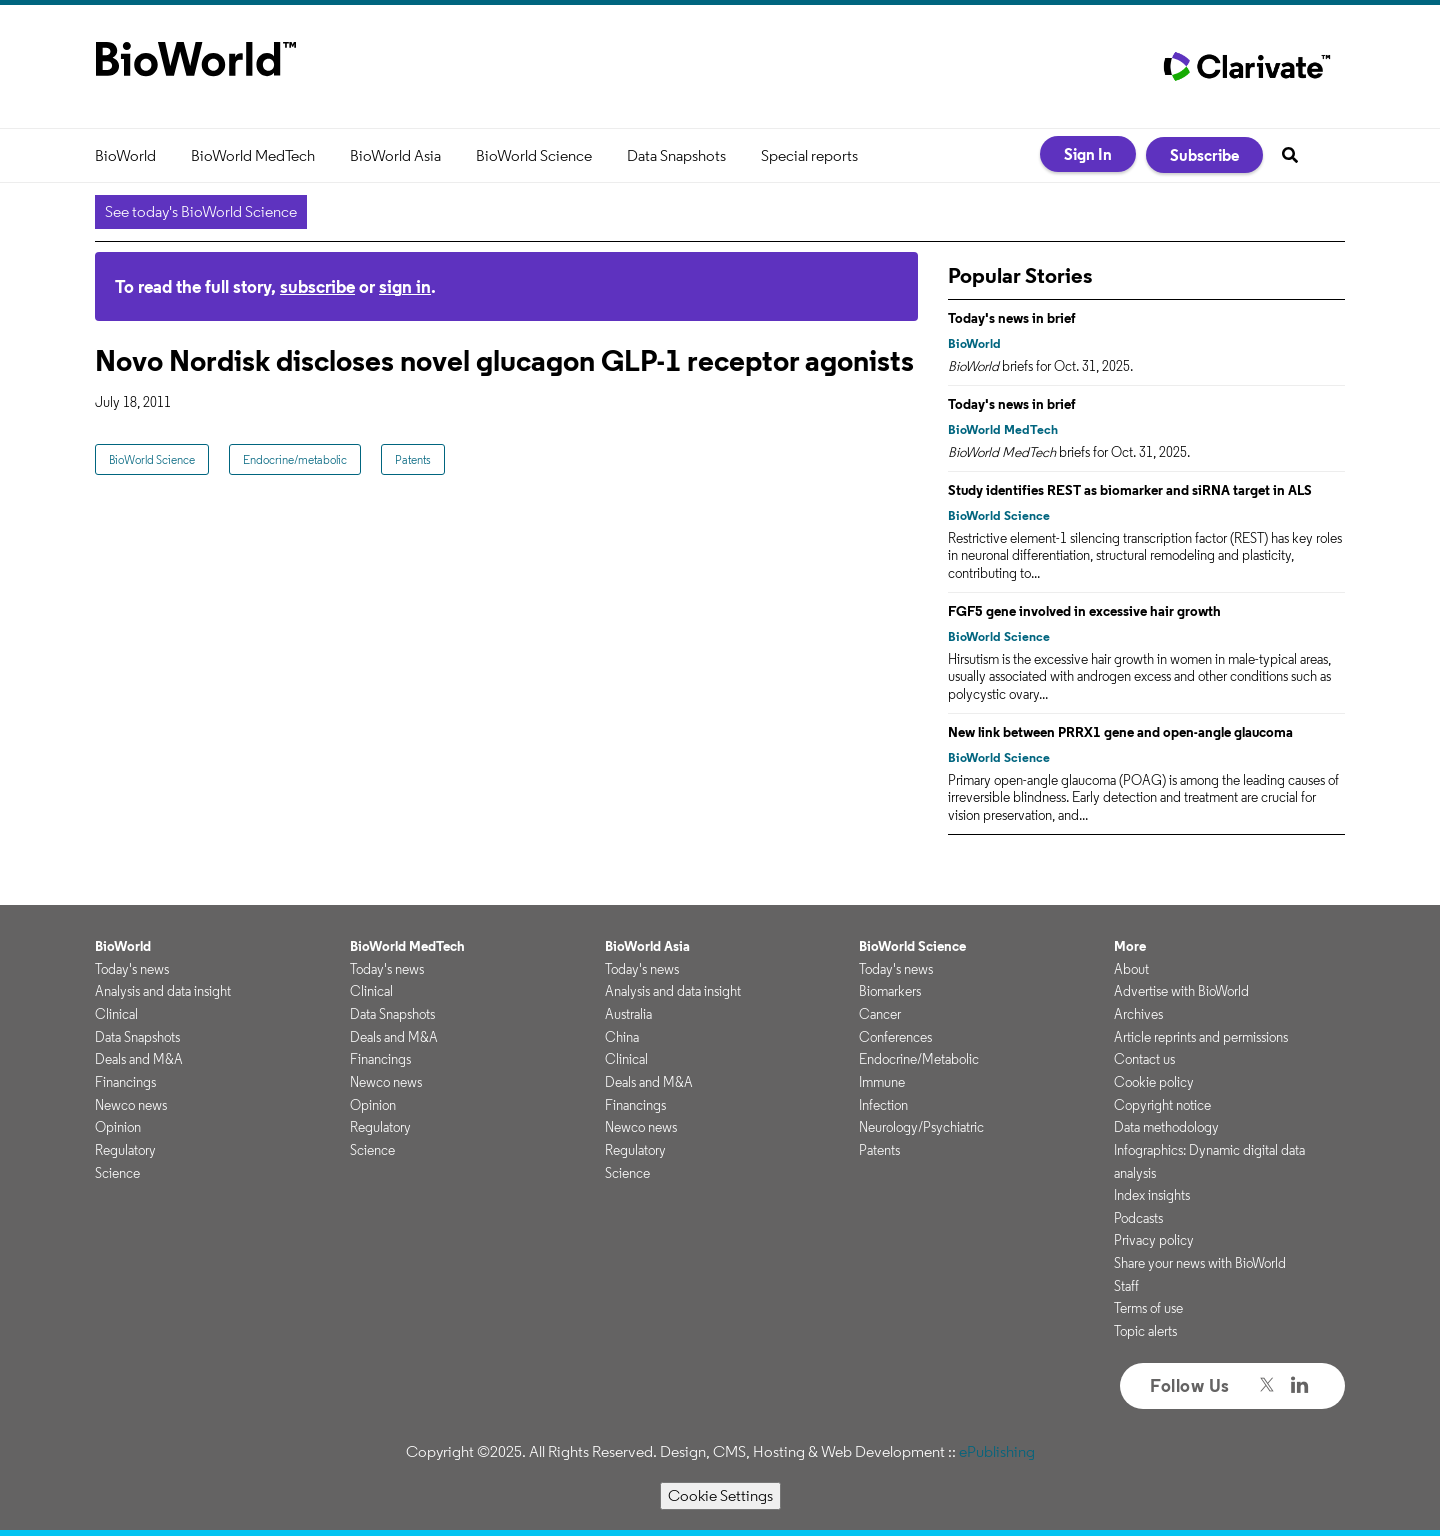 The image size is (1440, 1536). What do you see at coordinates (253, 155) in the screenshot?
I see `BioWorld MedTech` at bounding box center [253, 155].